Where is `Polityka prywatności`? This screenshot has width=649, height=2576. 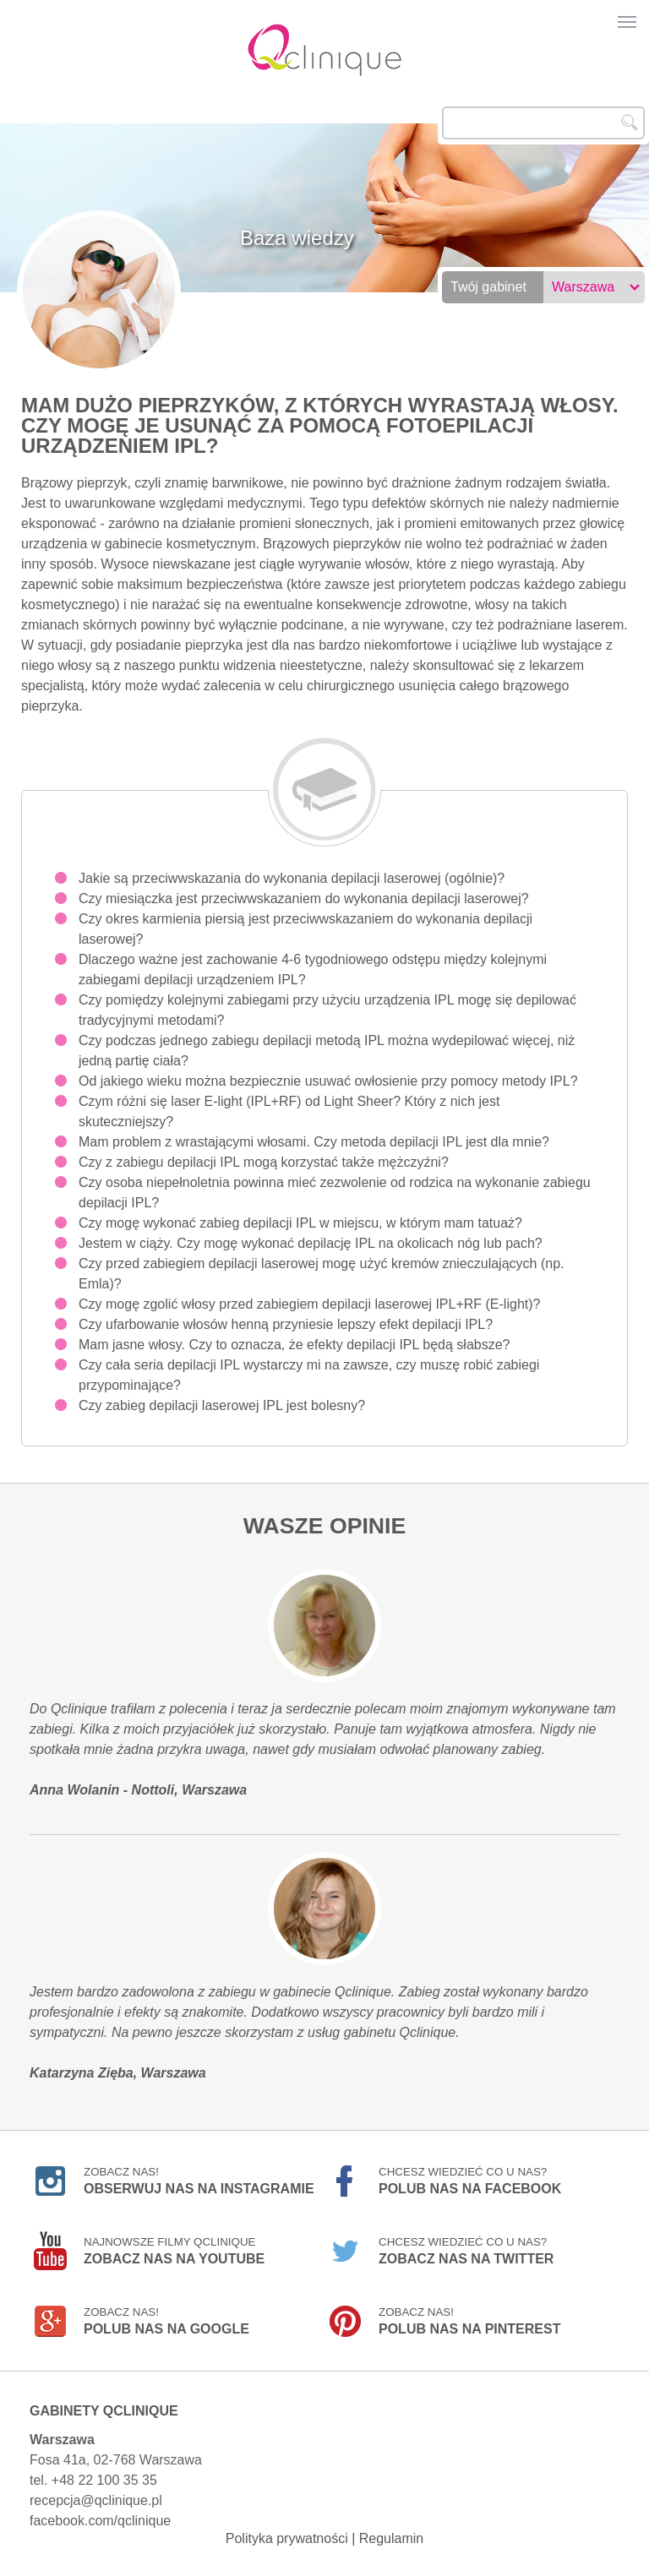 Polityka prywatności is located at coordinates (287, 2538).